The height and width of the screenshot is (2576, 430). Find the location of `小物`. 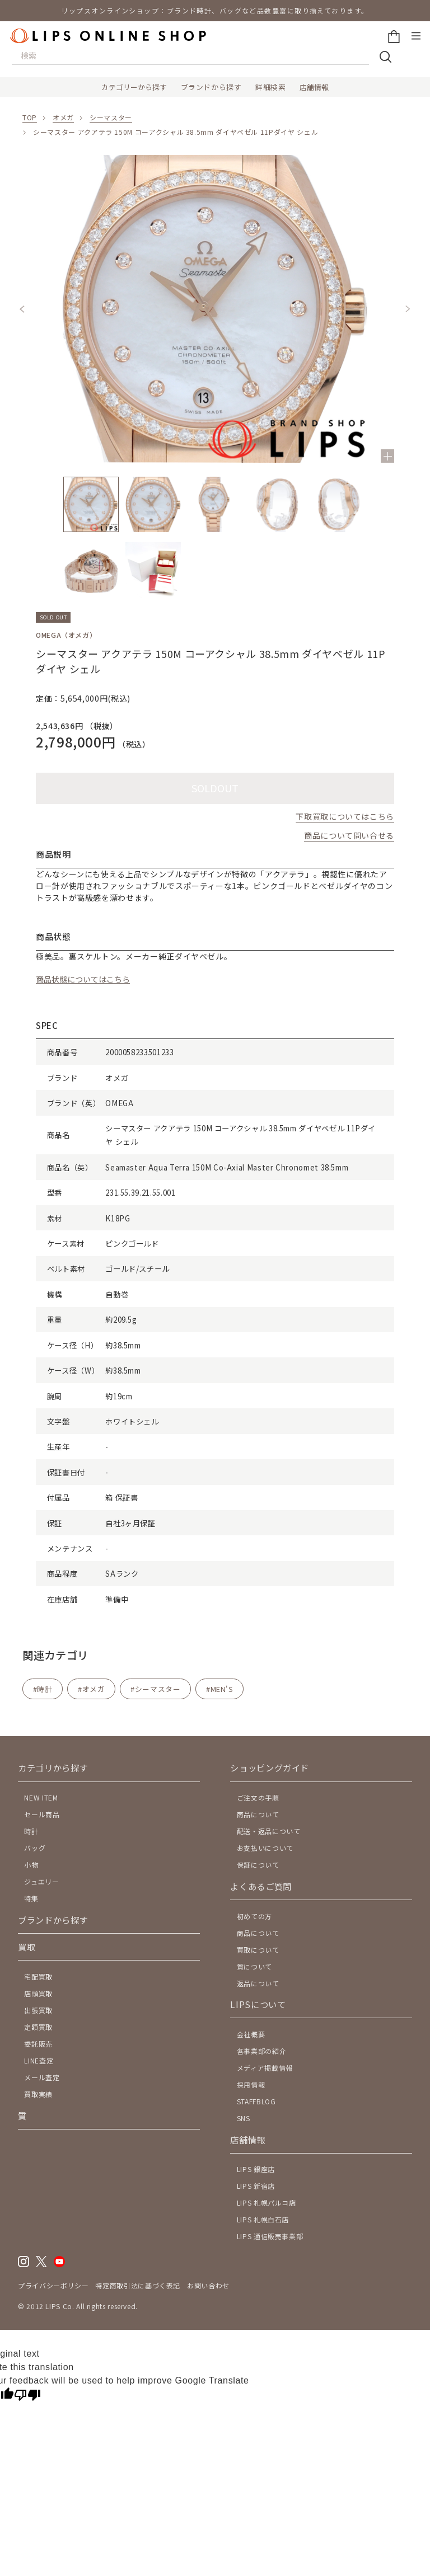

小物 is located at coordinates (31, 1864).